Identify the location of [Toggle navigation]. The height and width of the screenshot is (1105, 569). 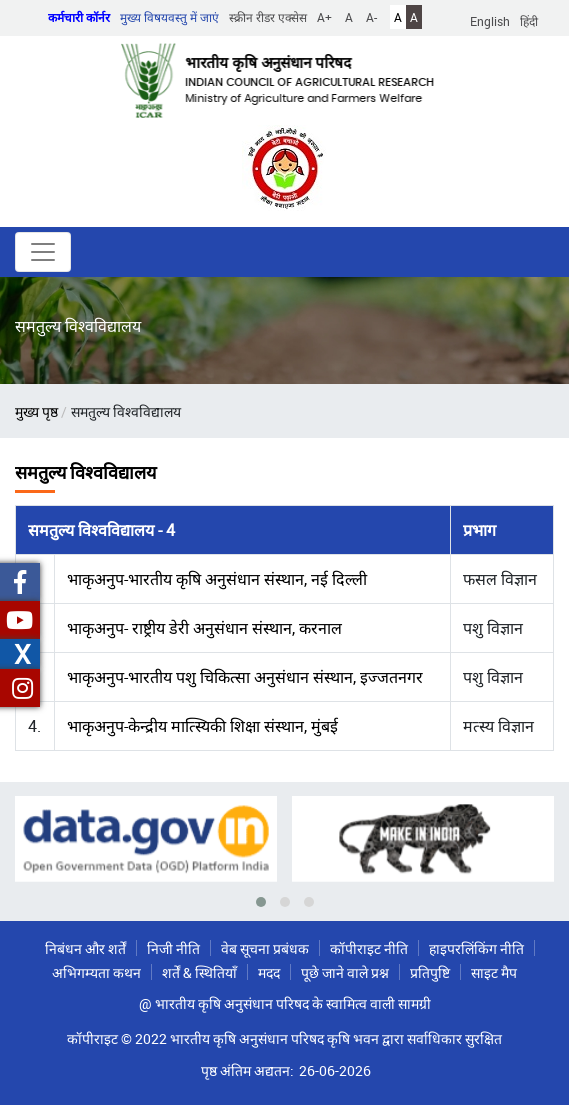
(43, 252).